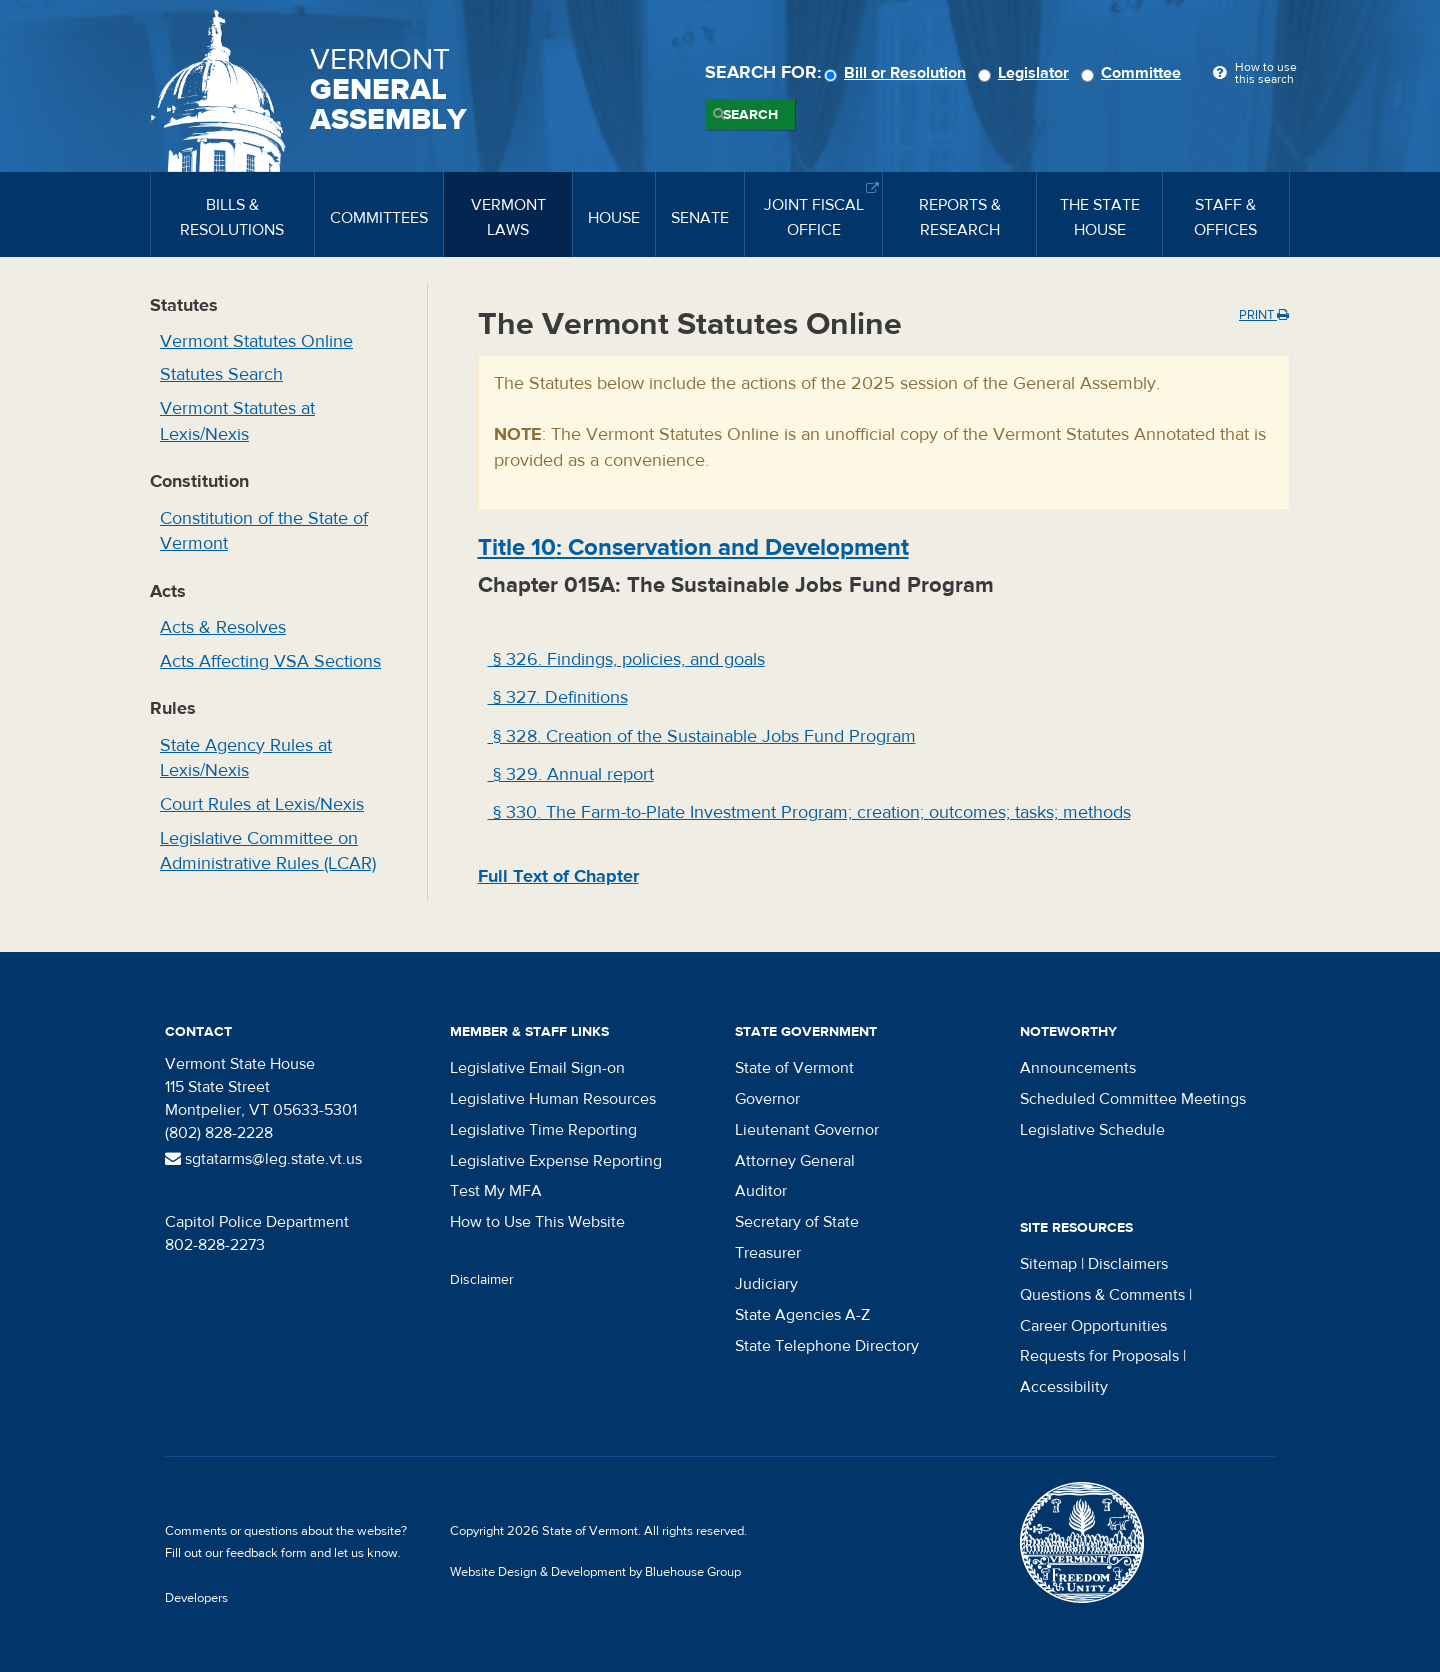 The width and height of the screenshot is (1440, 1672). I want to click on § 329. Annual report, so click(571, 774).